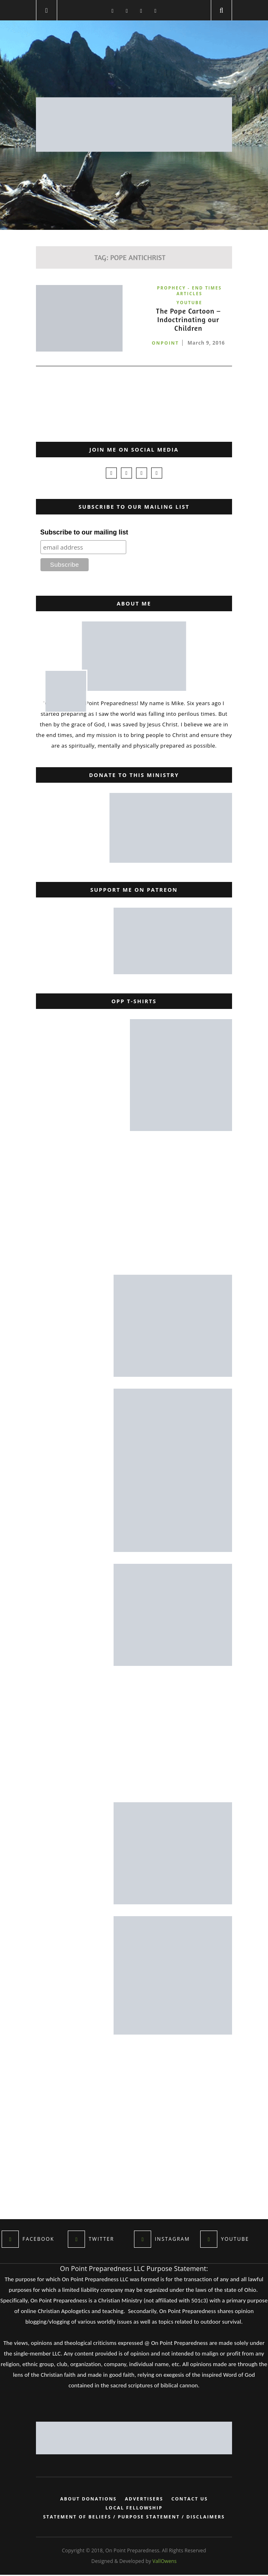 The image size is (268, 2576). What do you see at coordinates (165, 345) in the screenshot?
I see `onpoint` at bounding box center [165, 345].